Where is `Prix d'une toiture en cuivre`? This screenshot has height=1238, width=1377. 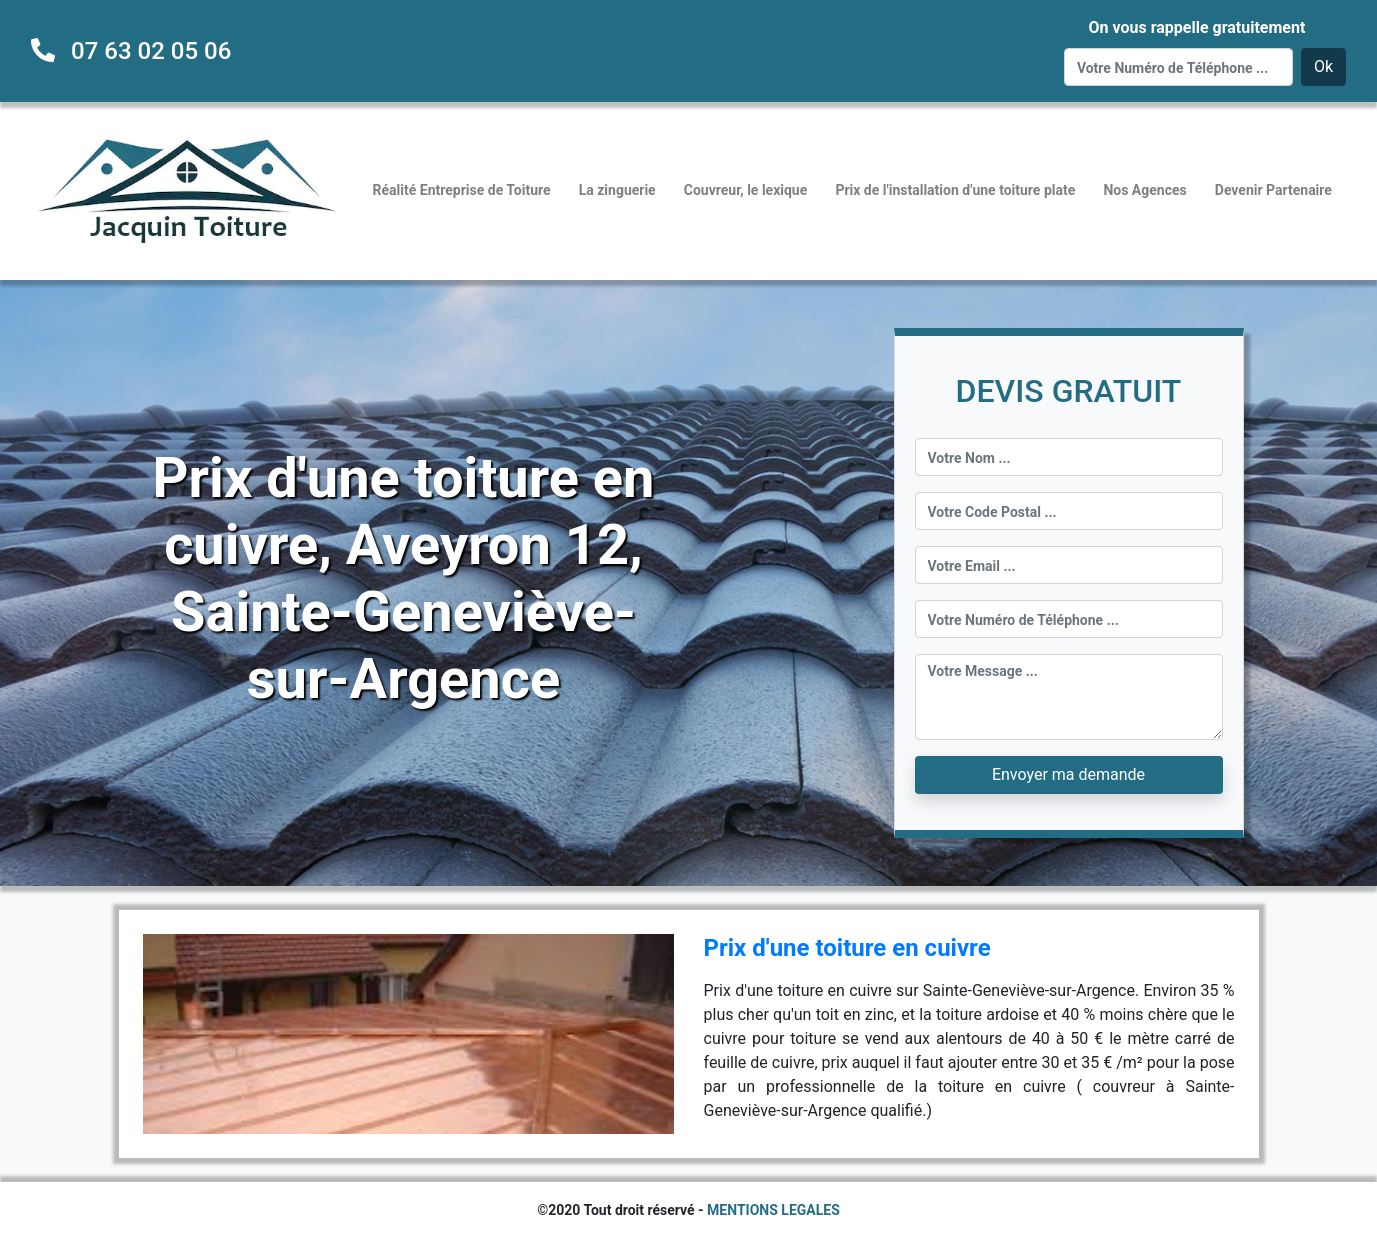 Prix d'une toiture en cuivre is located at coordinates (847, 948).